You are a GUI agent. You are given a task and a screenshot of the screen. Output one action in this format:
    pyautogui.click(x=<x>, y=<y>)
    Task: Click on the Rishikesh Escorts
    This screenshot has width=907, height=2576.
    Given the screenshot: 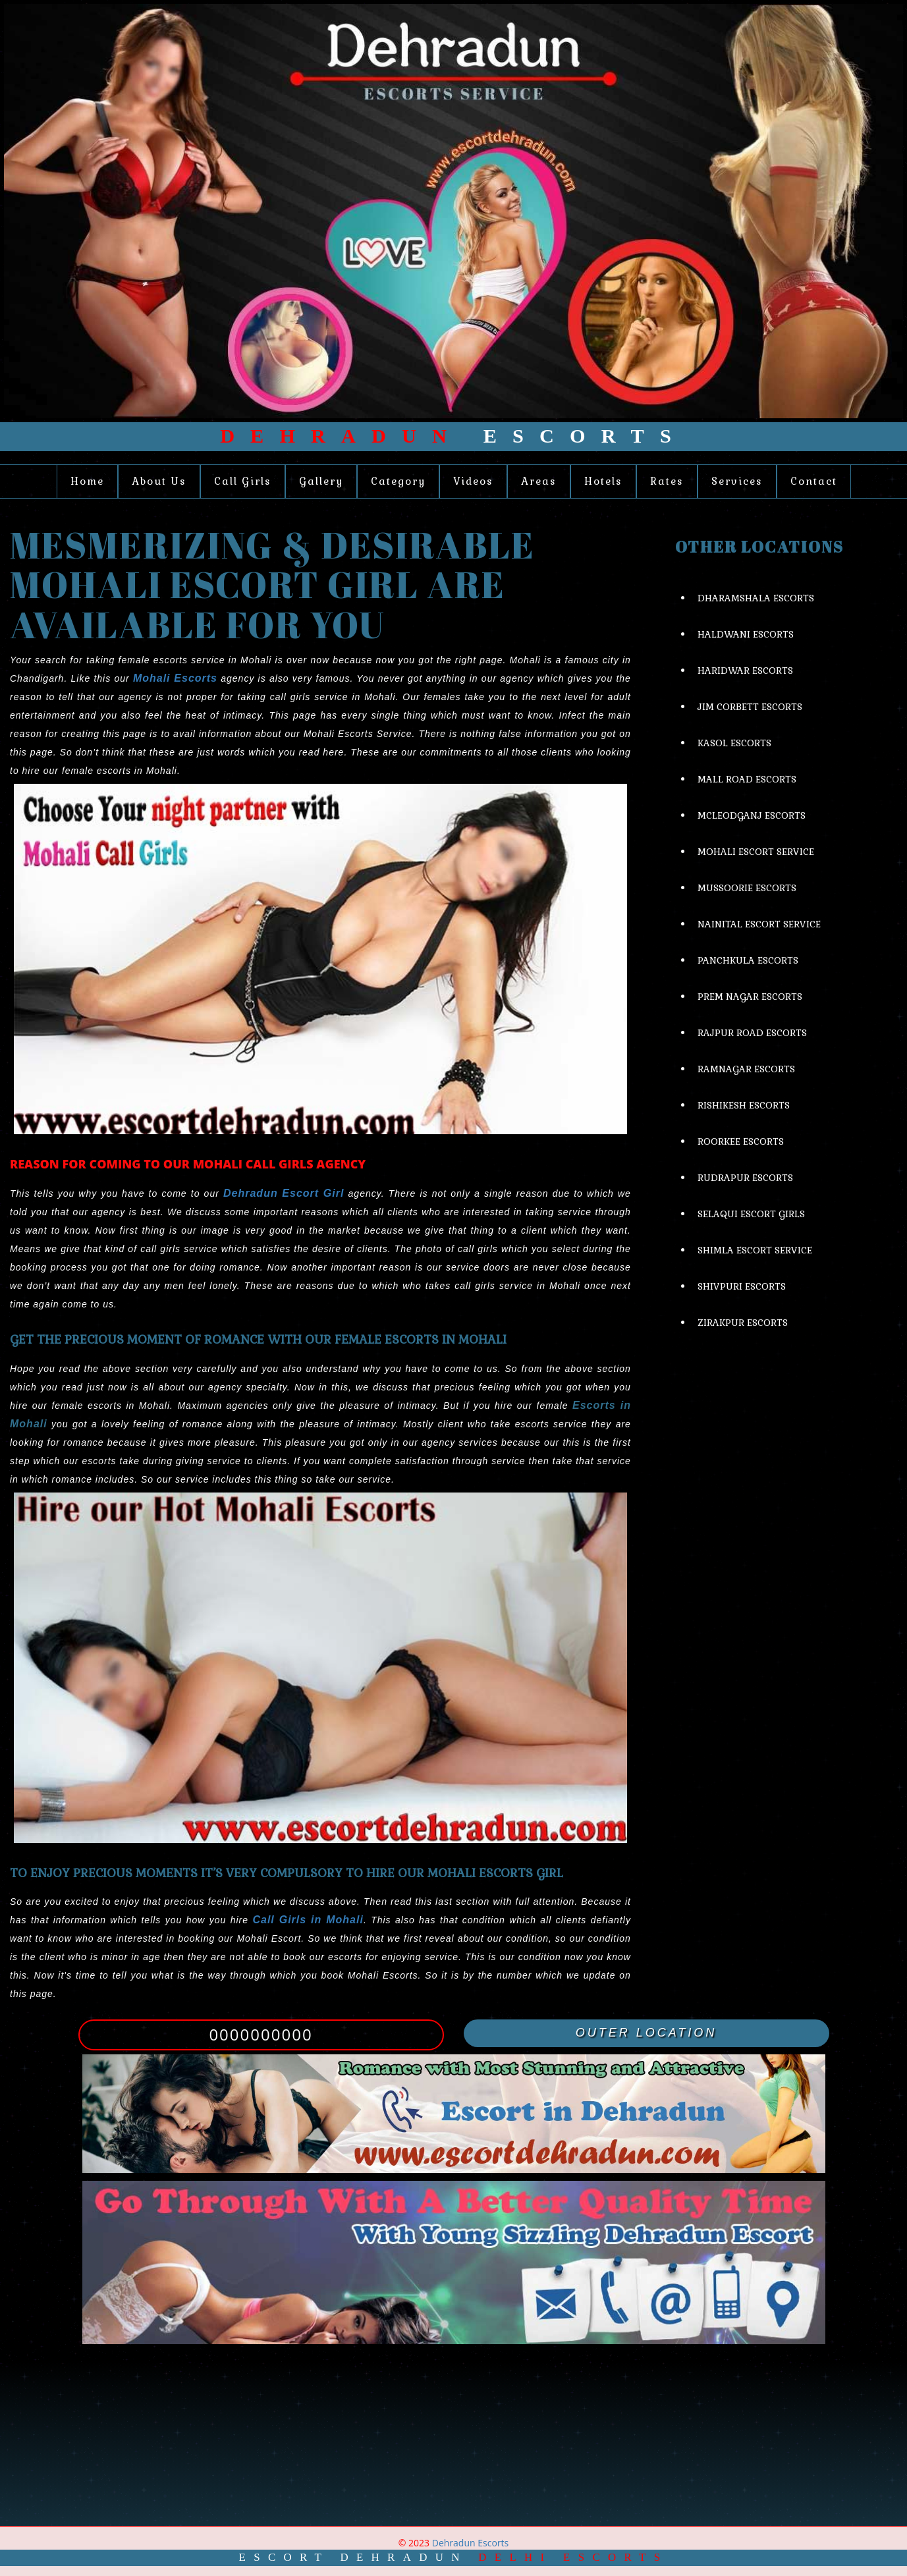 What is the action you would take?
    pyautogui.click(x=744, y=1105)
    